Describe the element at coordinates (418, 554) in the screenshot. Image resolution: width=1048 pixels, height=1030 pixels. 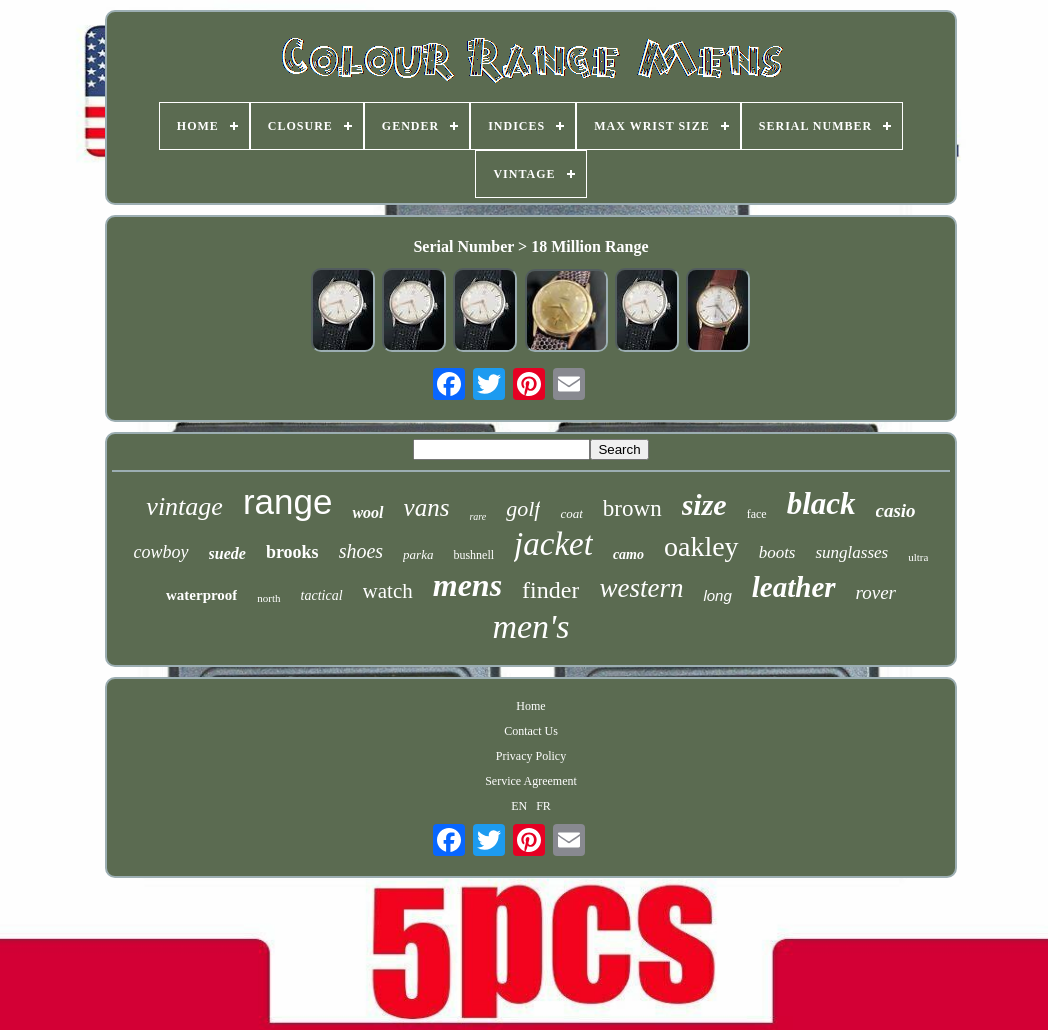
I see `parka` at that location.